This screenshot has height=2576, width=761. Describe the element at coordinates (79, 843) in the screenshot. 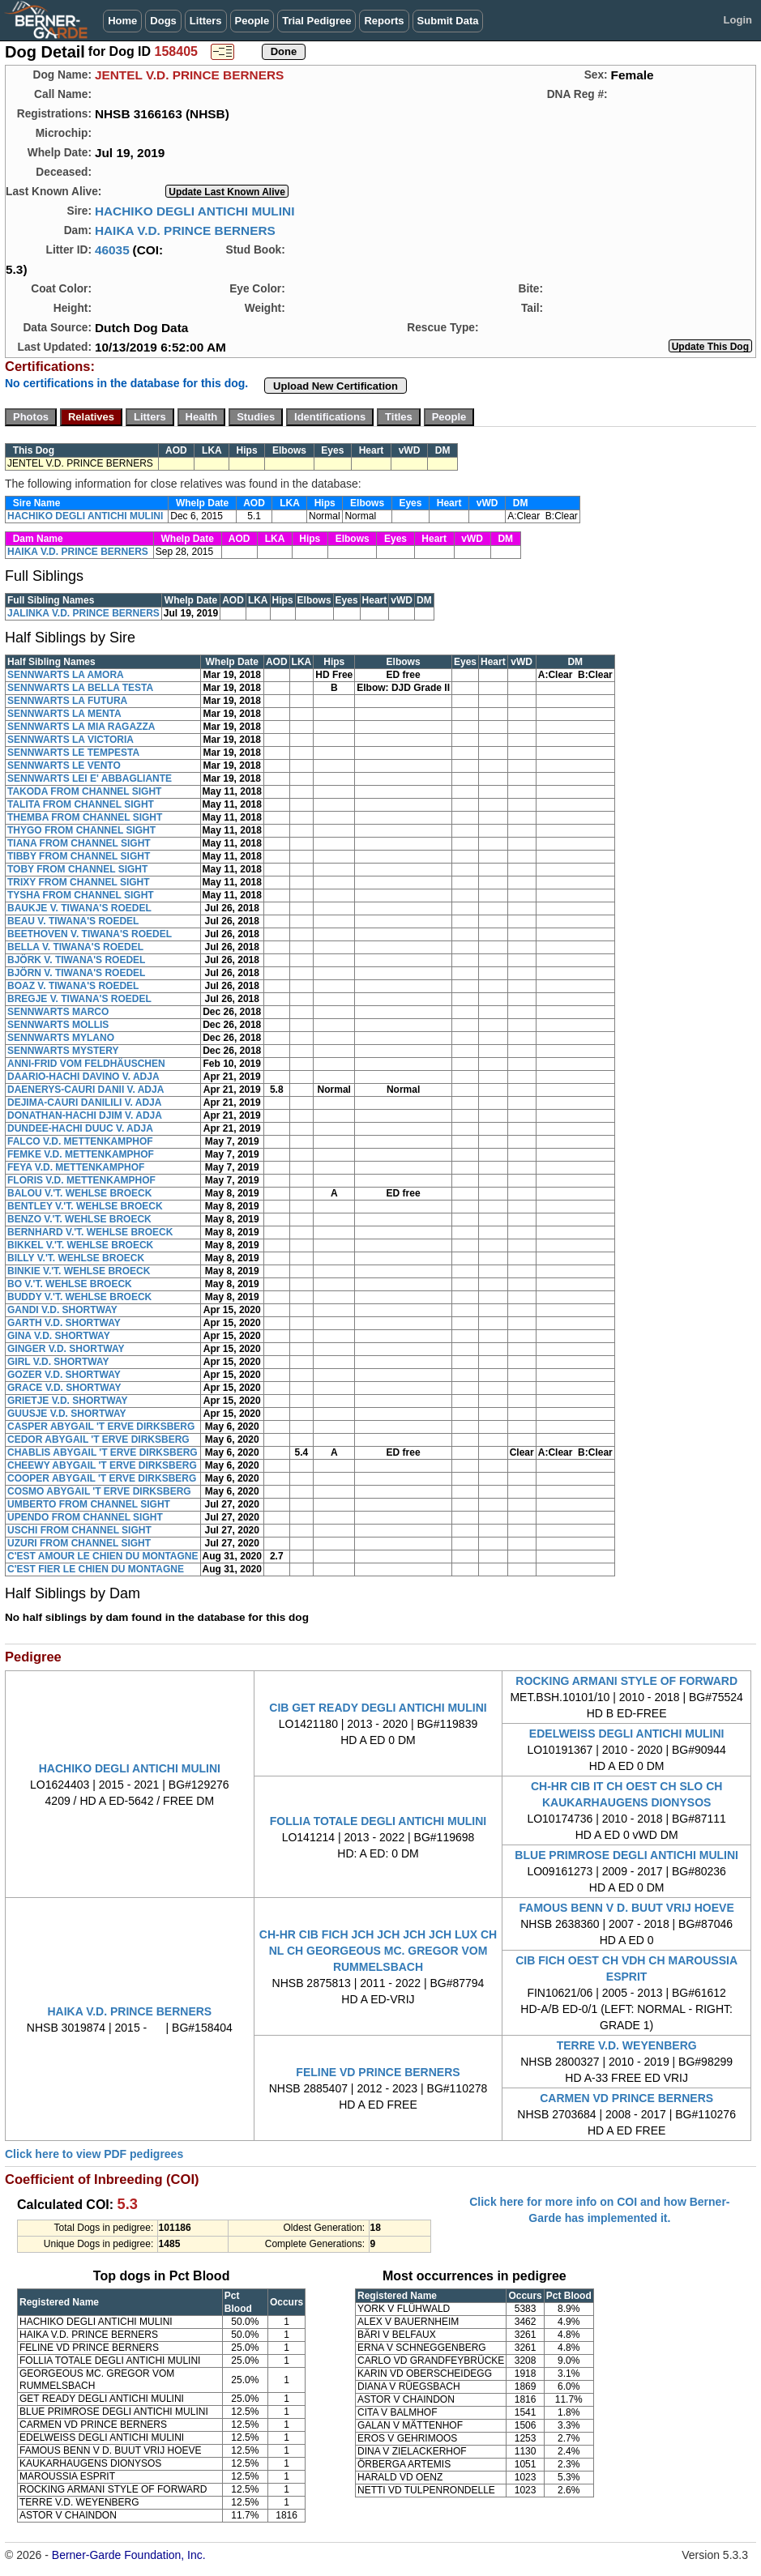

I see `TIANA FROM CHANNEL SIGHT` at that location.